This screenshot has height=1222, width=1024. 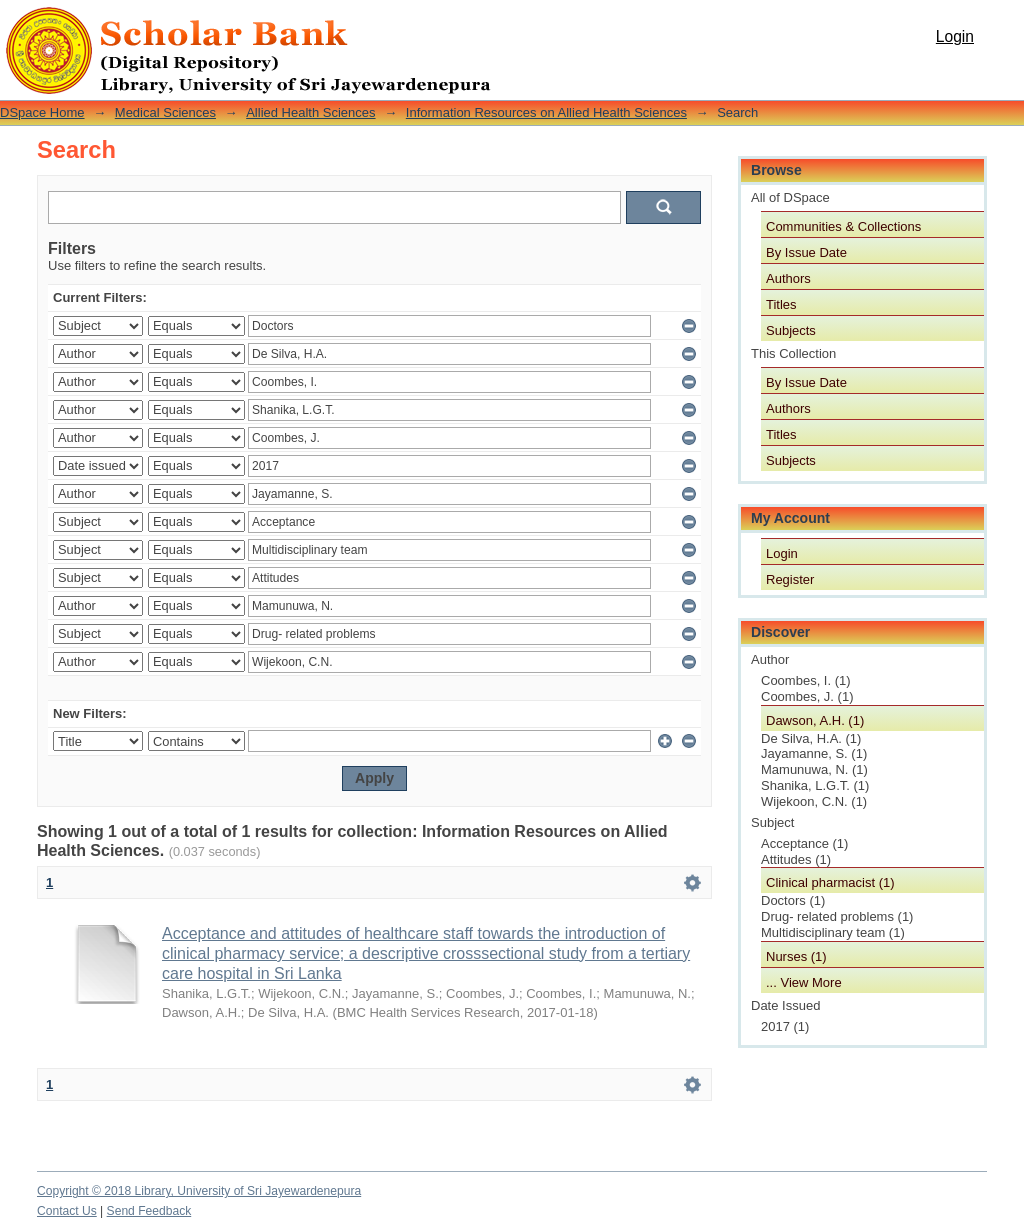 What do you see at coordinates (546, 112) in the screenshot?
I see `Information Resources on Allied Health Sciences` at bounding box center [546, 112].